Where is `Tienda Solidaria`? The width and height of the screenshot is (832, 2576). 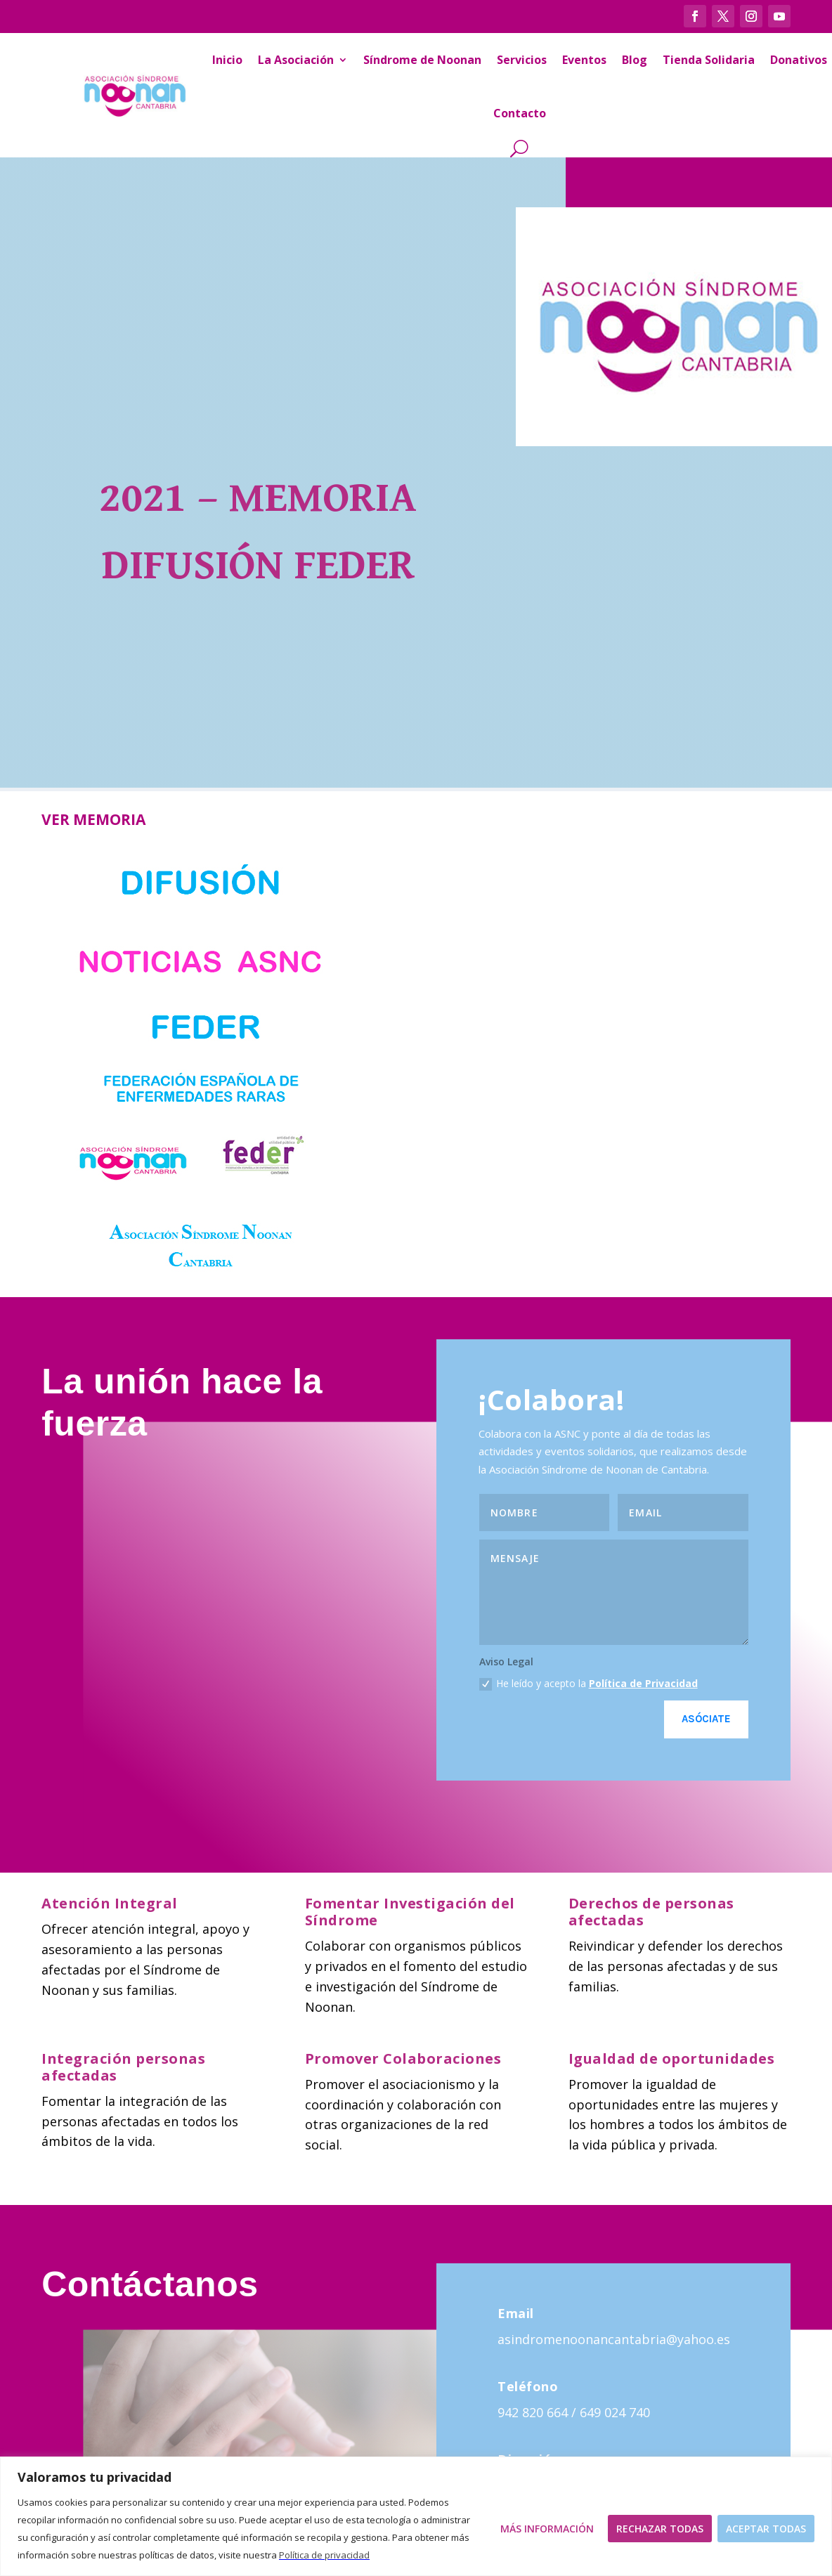
Tienda Solidaria is located at coordinates (709, 59).